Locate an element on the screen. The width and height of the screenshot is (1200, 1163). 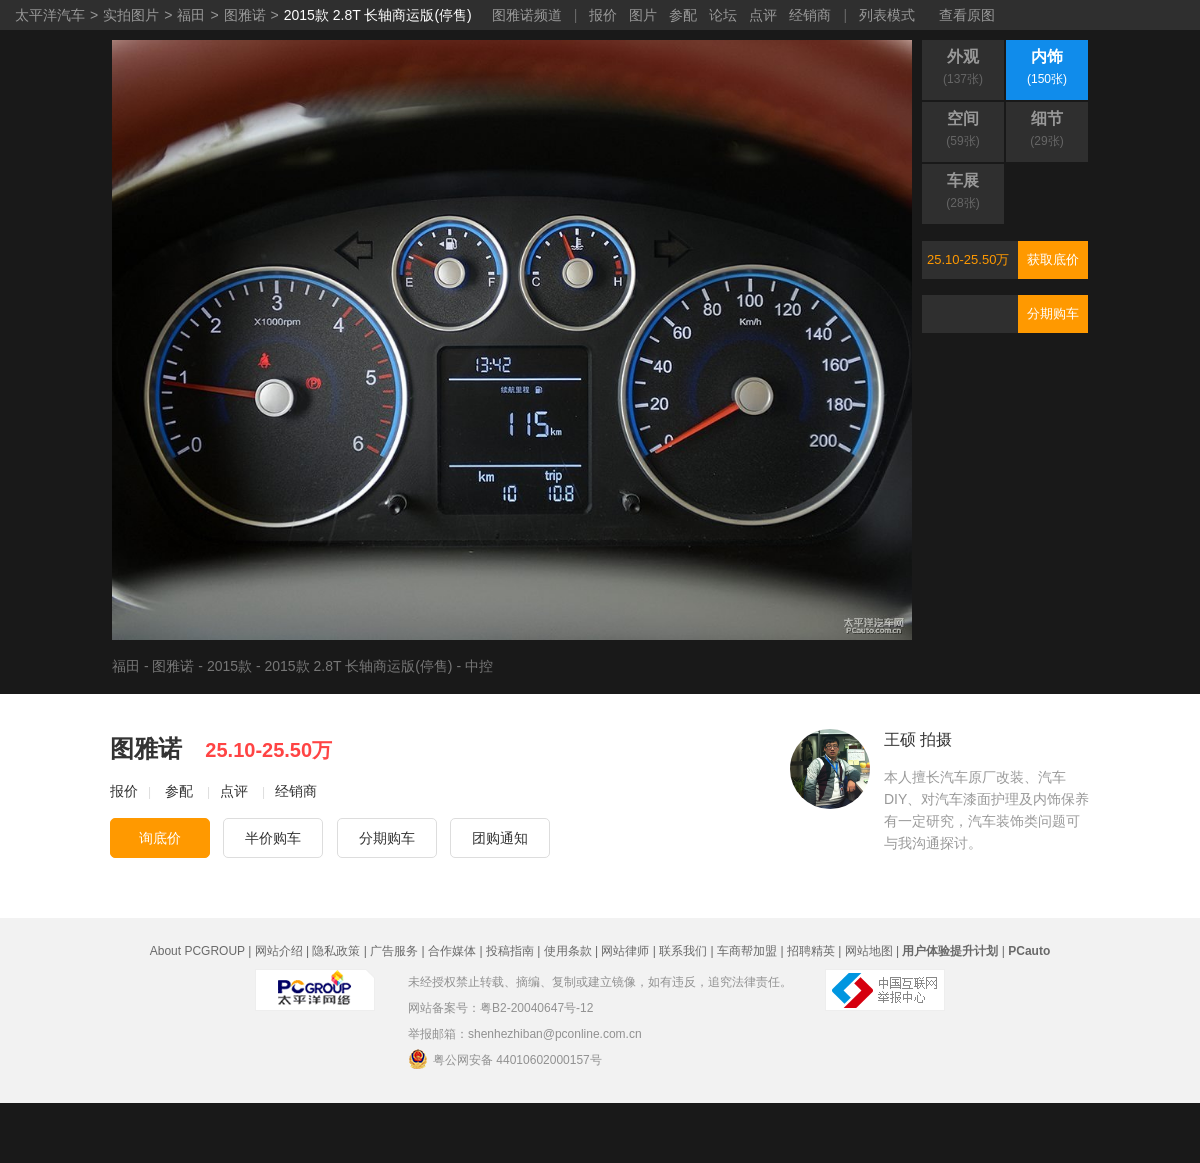
网站律师 is located at coordinates (625, 951).